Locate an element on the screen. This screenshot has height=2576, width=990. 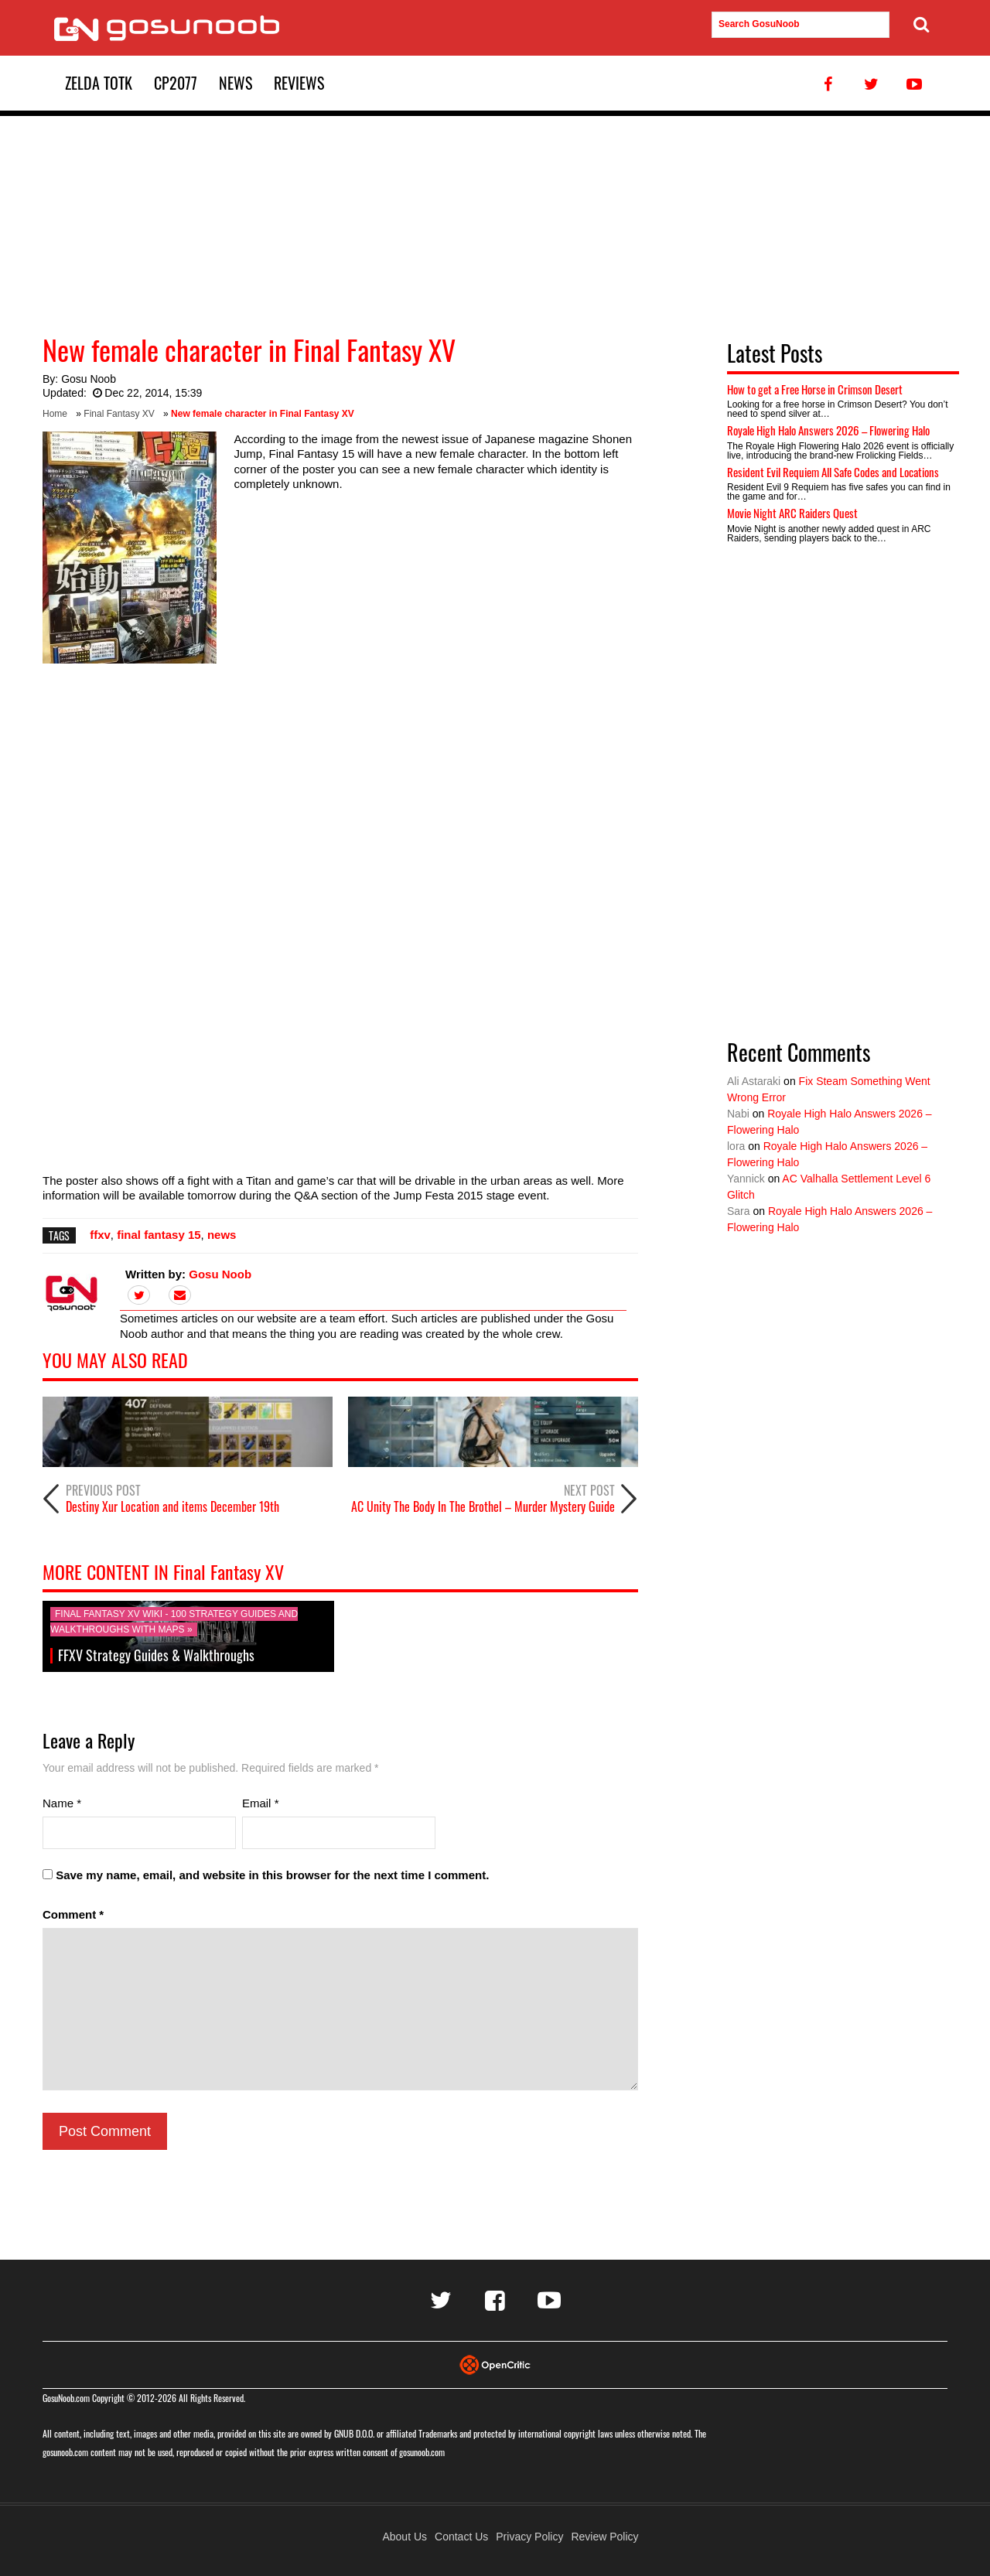
Gosu Noob is located at coordinates (88, 379).